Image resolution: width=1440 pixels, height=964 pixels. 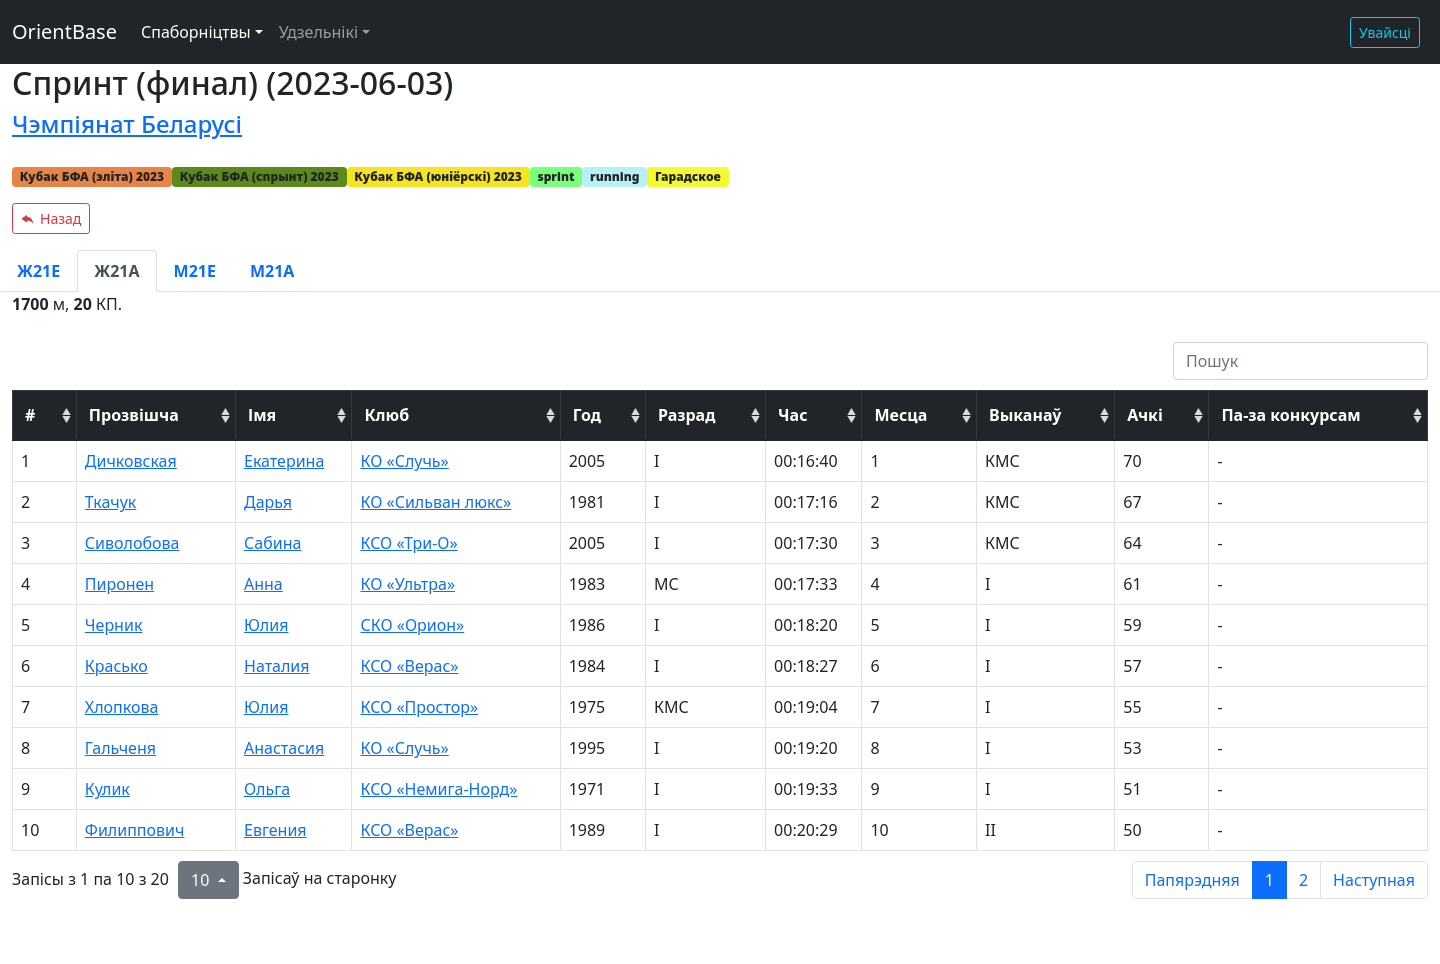 I want to click on КО «Ультра», so click(x=407, y=584).